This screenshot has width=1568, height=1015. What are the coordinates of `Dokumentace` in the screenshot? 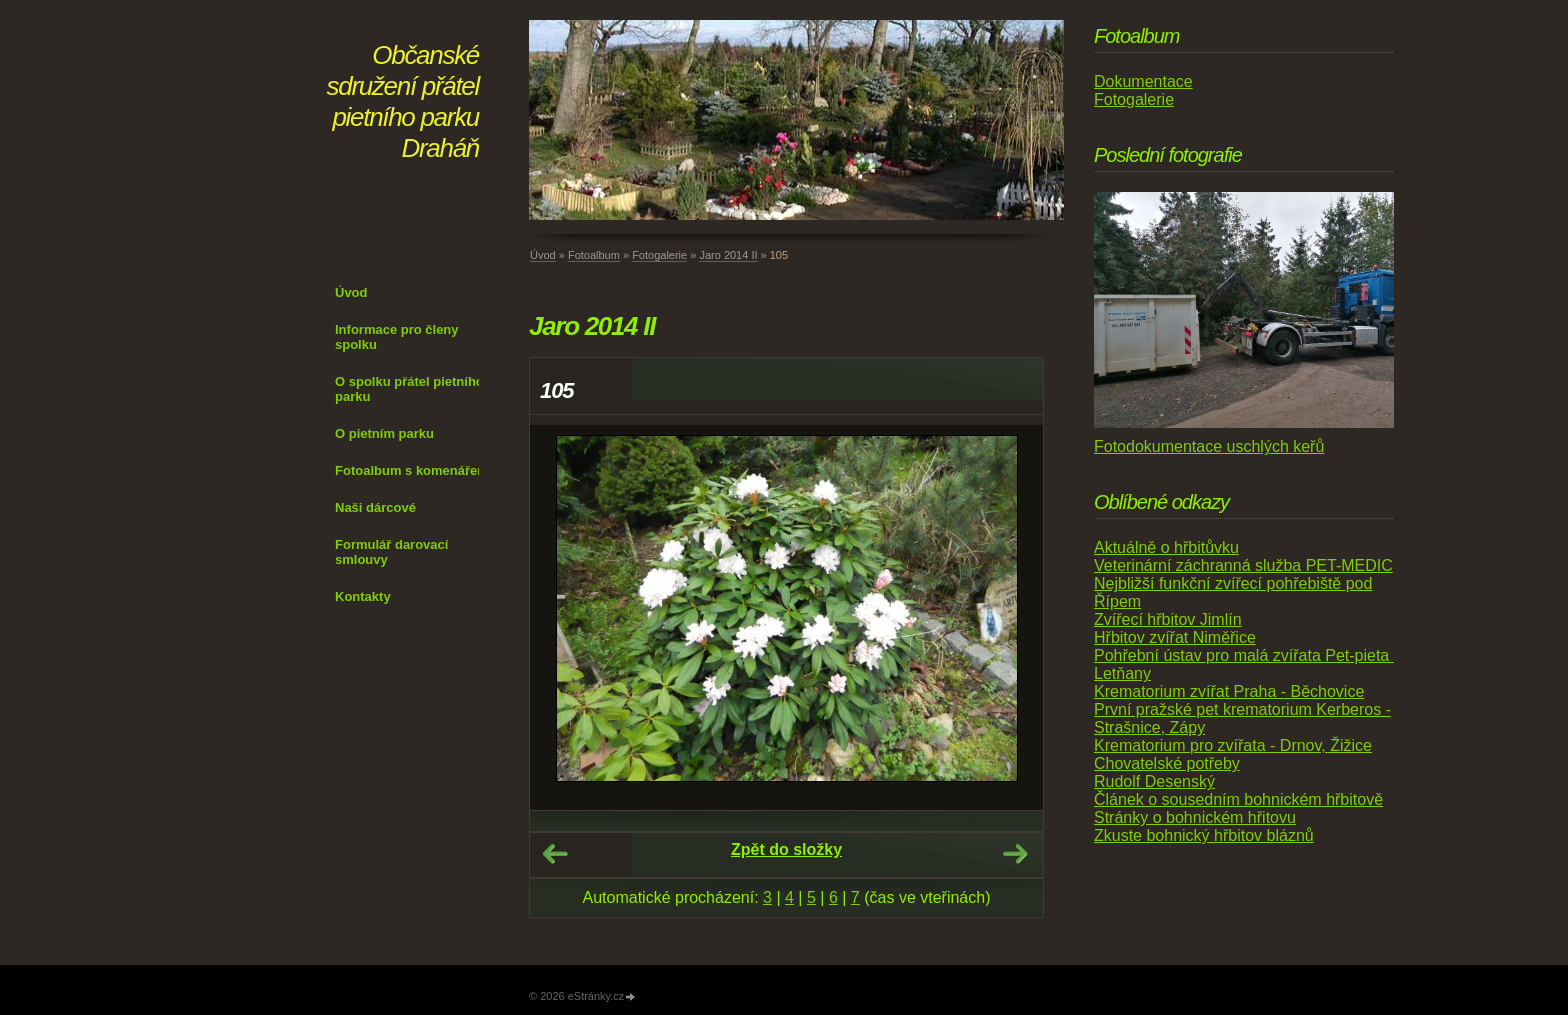 It's located at (1143, 81).